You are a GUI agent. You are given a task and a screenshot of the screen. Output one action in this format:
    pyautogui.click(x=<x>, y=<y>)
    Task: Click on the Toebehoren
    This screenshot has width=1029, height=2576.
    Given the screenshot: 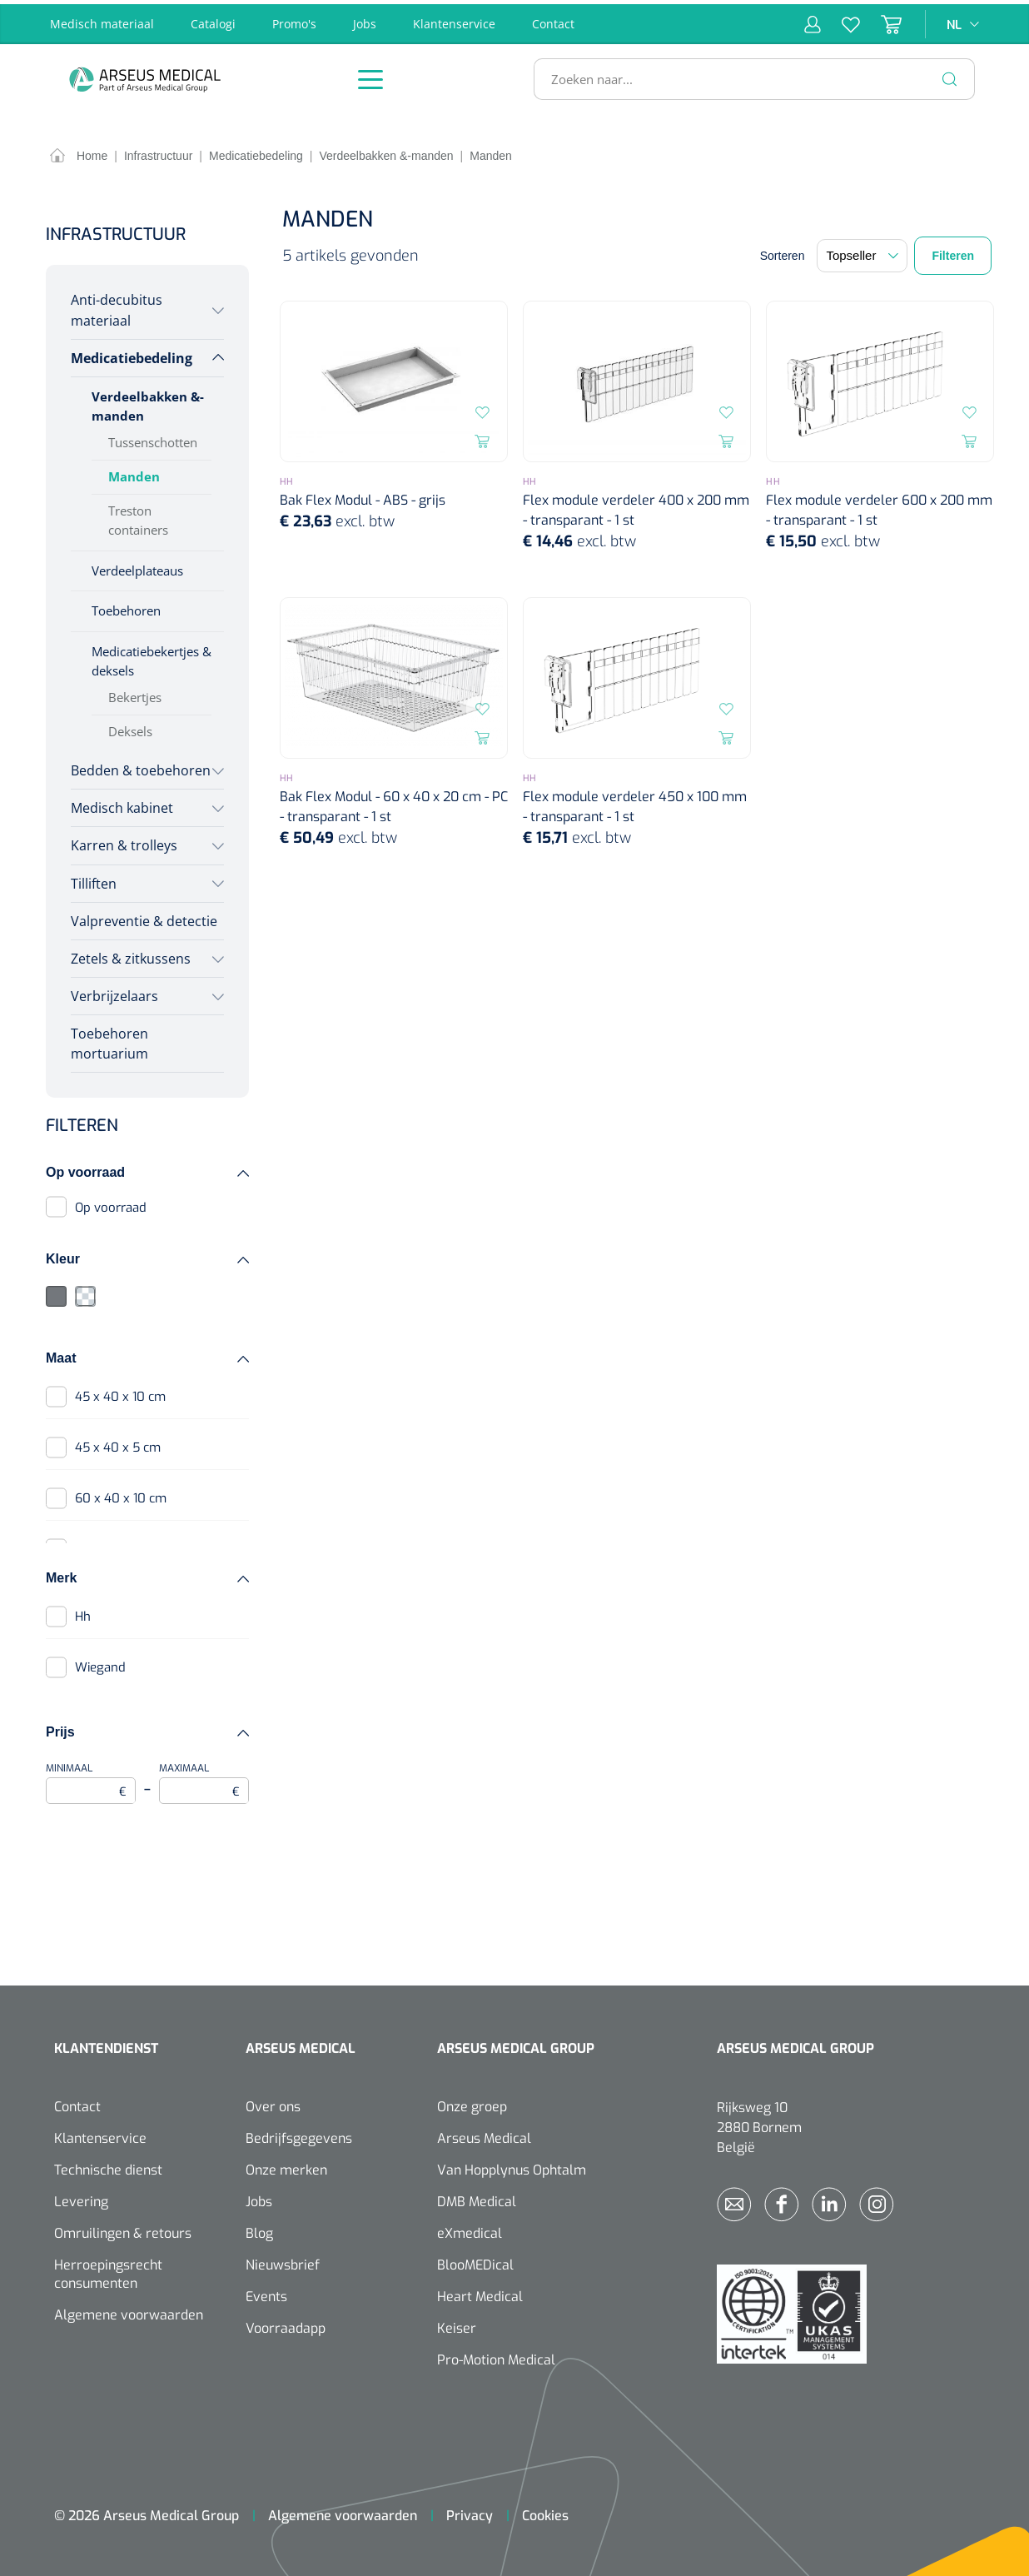 What is the action you would take?
    pyautogui.click(x=126, y=607)
    